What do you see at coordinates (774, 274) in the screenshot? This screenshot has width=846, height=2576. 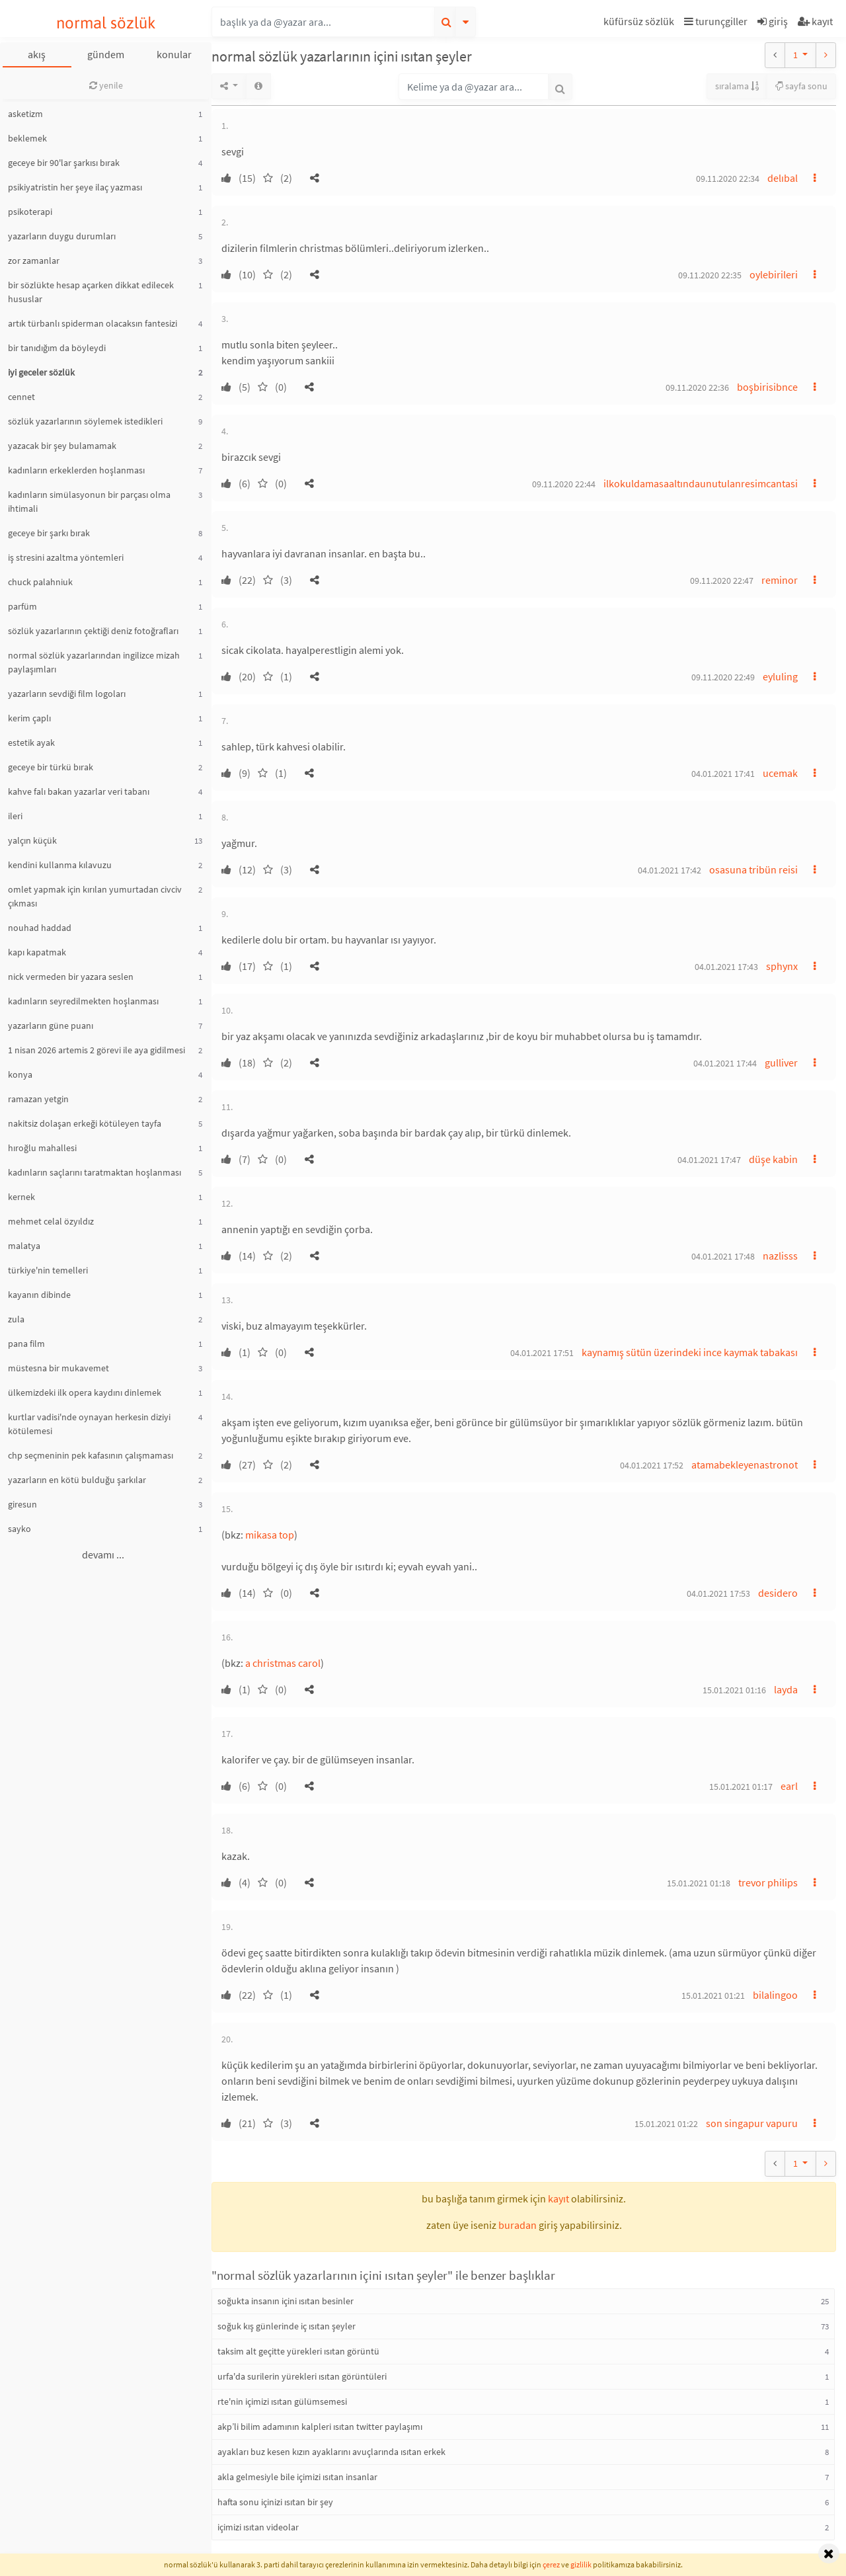 I see `oylebirileri` at bounding box center [774, 274].